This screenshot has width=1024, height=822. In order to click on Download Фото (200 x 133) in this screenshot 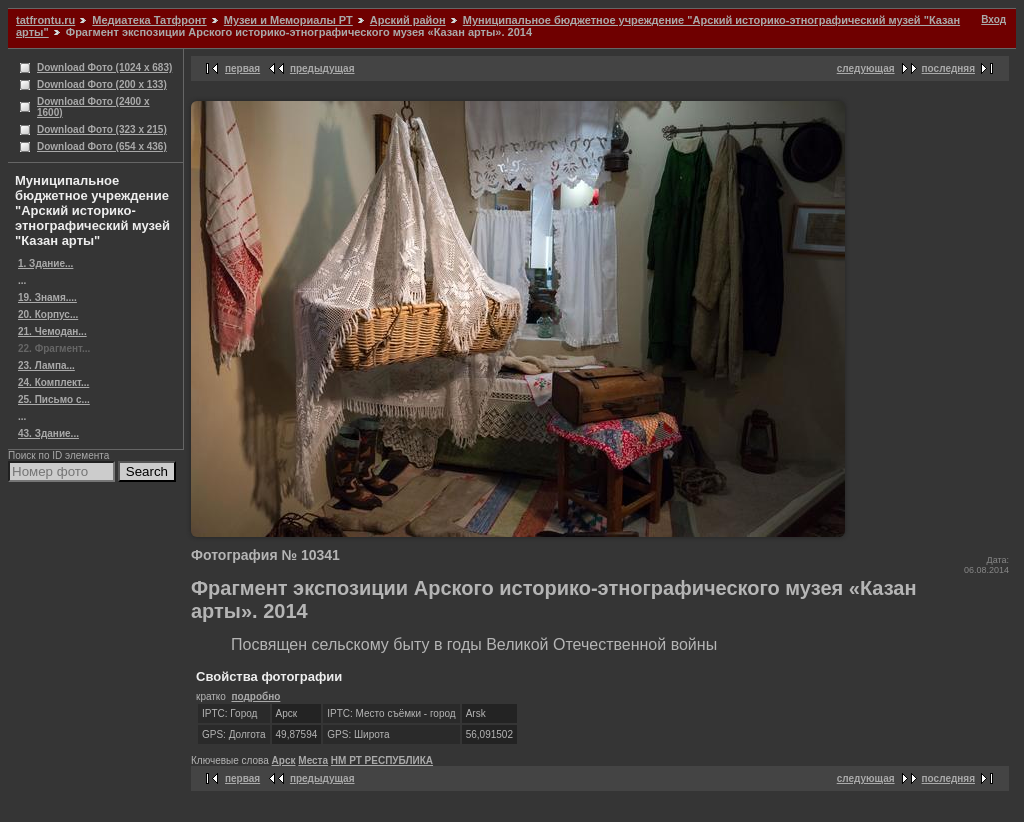, I will do `click(102, 84)`.